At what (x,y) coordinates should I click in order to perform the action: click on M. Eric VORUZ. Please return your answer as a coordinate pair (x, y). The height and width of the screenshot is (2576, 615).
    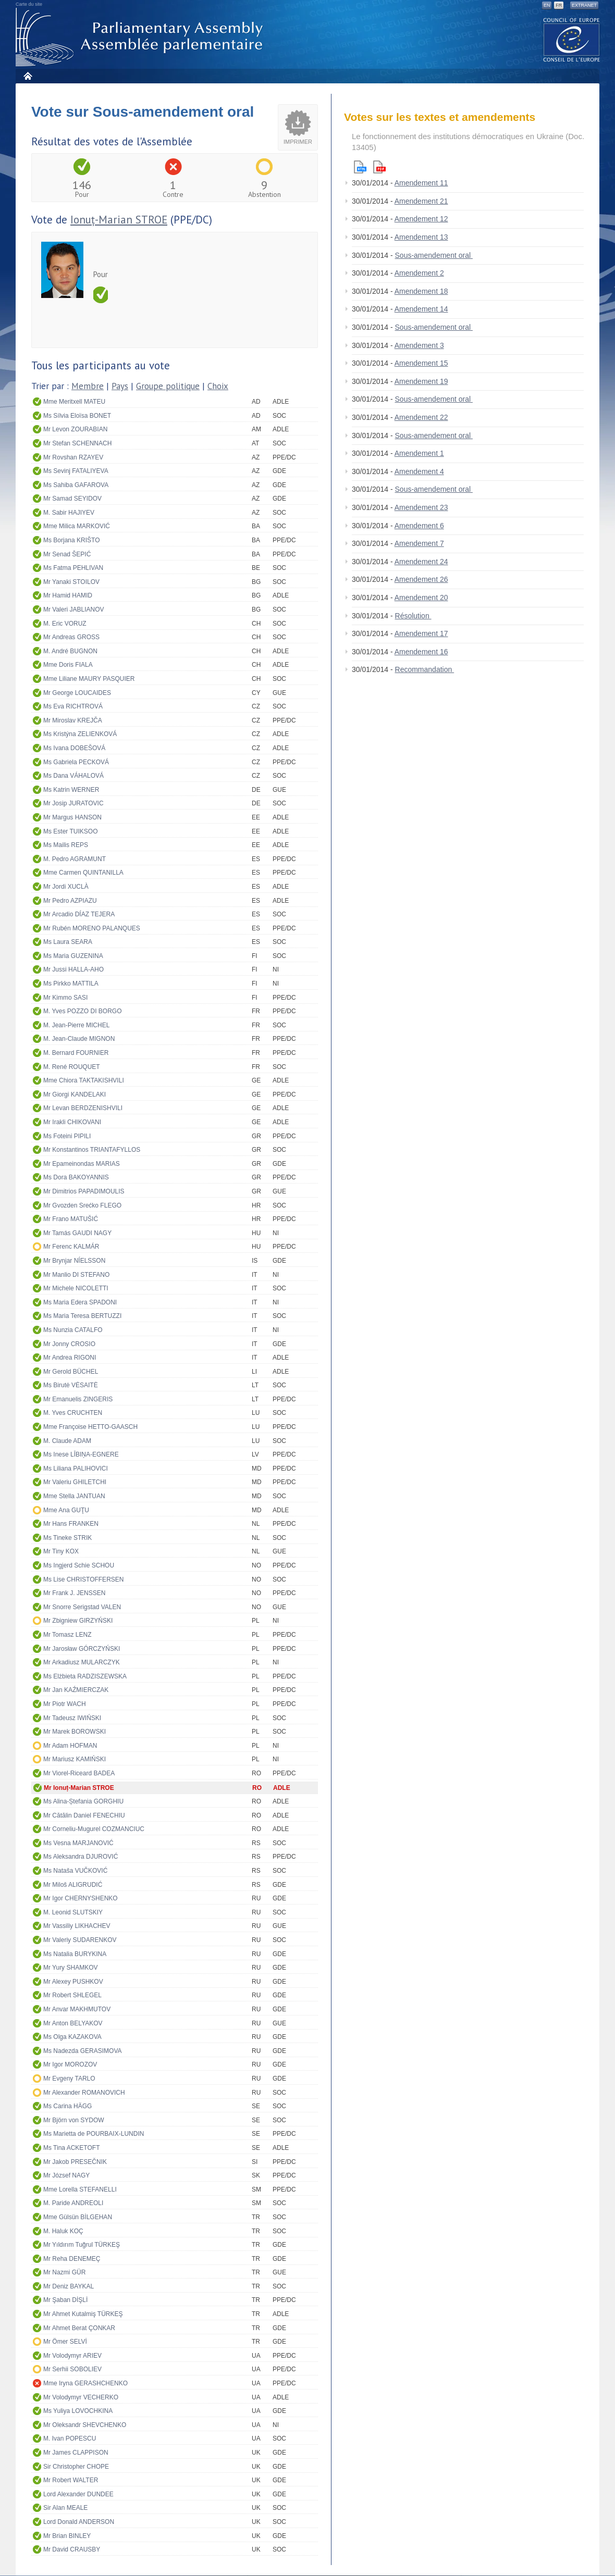
    Looking at the image, I should click on (65, 623).